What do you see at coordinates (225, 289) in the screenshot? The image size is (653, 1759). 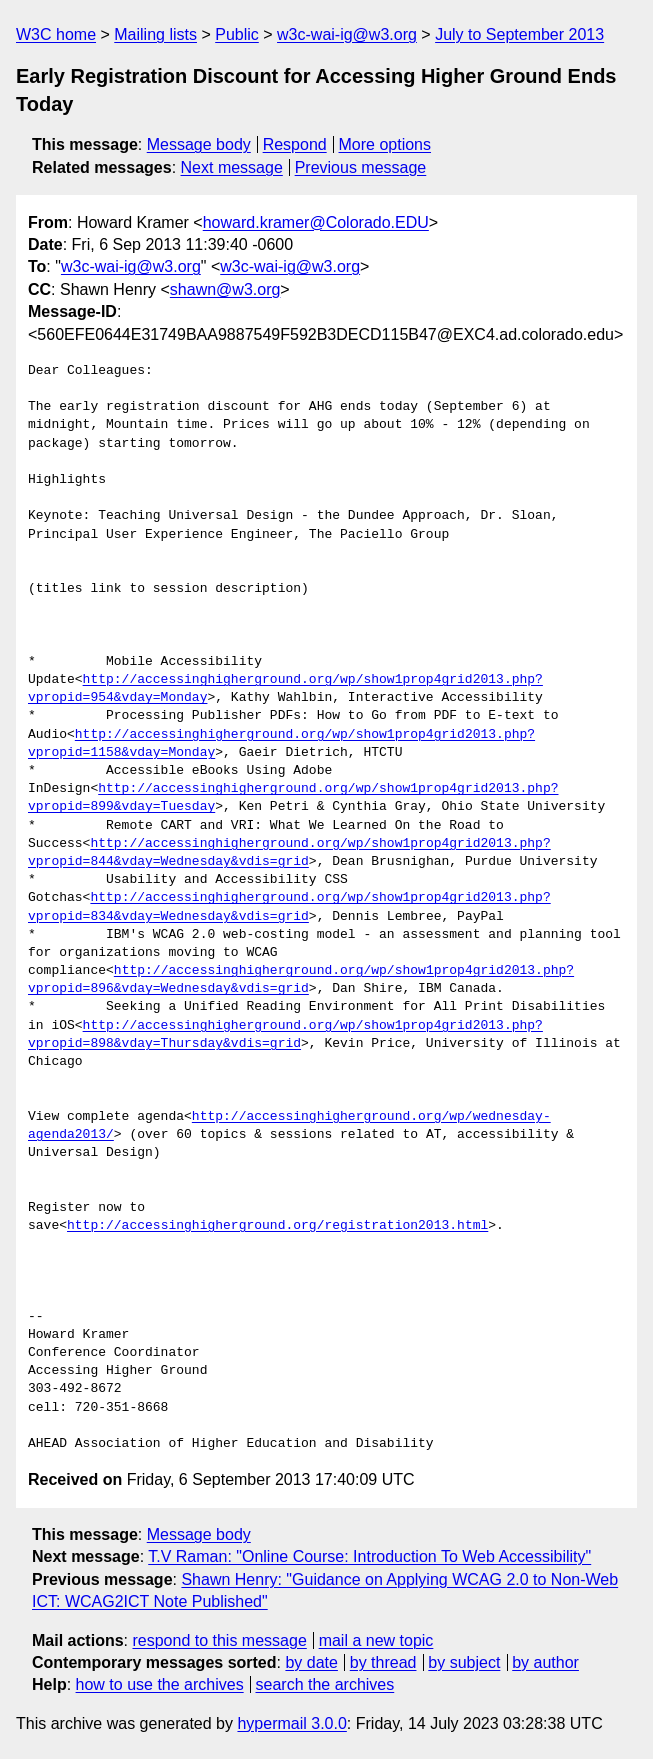 I see `shawn@w3.org` at bounding box center [225, 289].